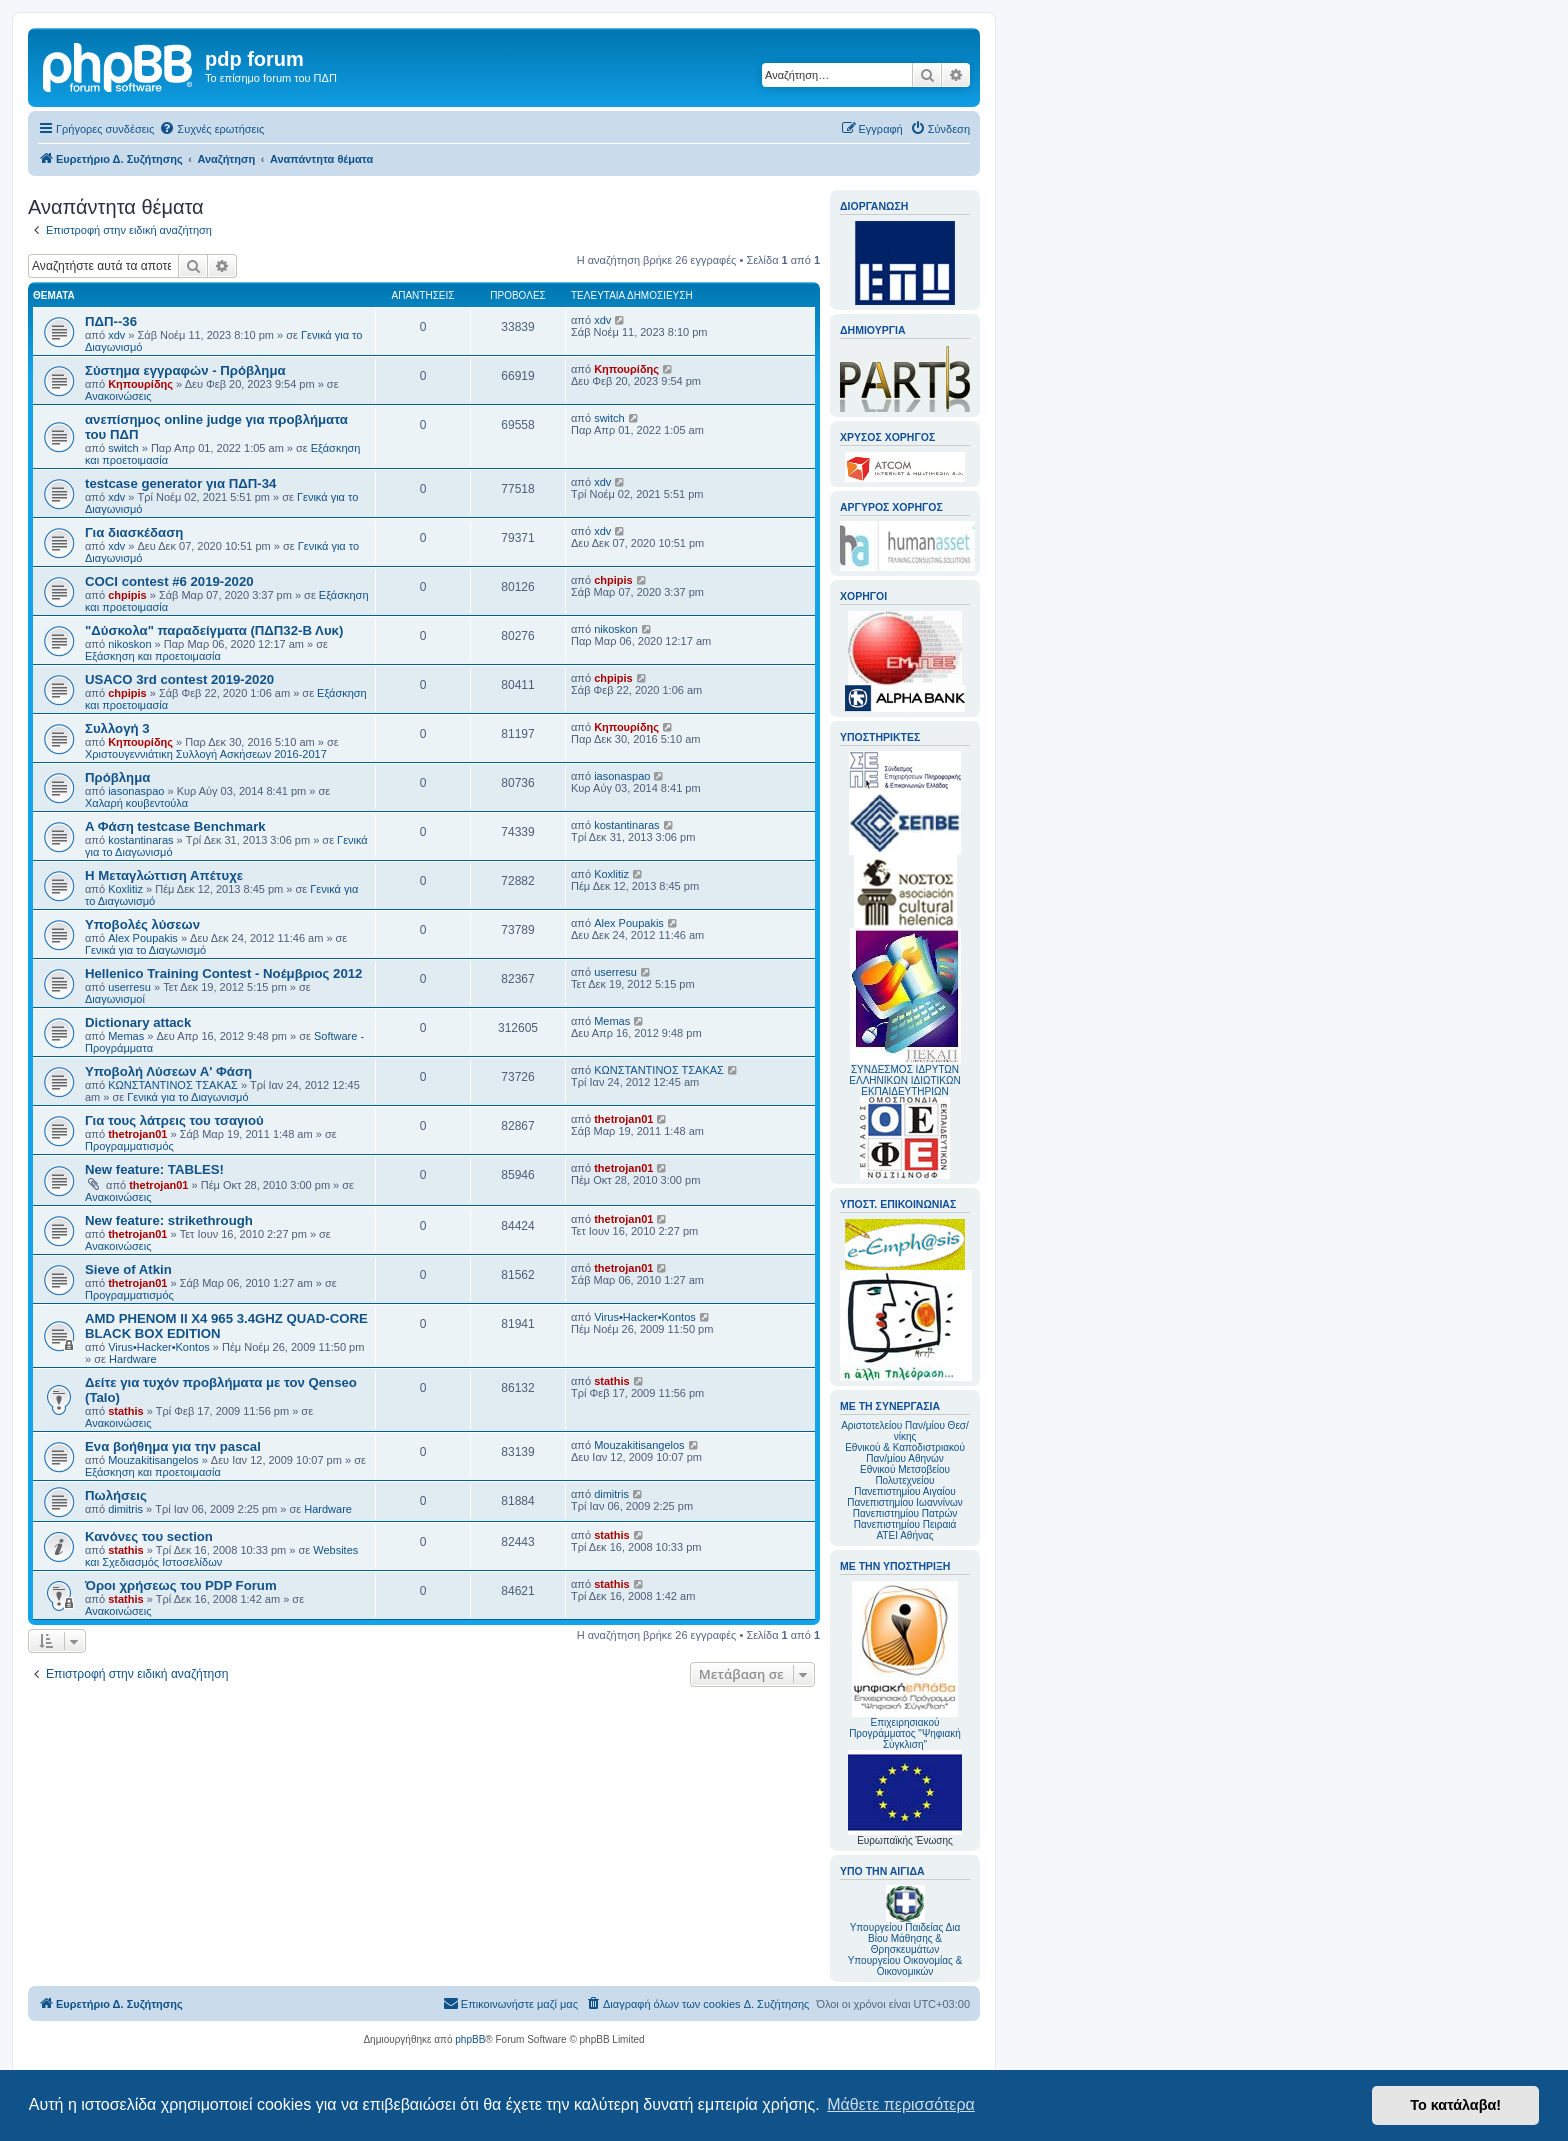 The width and height of the screenshot is (1568, 2141). I want to click on Memas, so click(126, 1036).